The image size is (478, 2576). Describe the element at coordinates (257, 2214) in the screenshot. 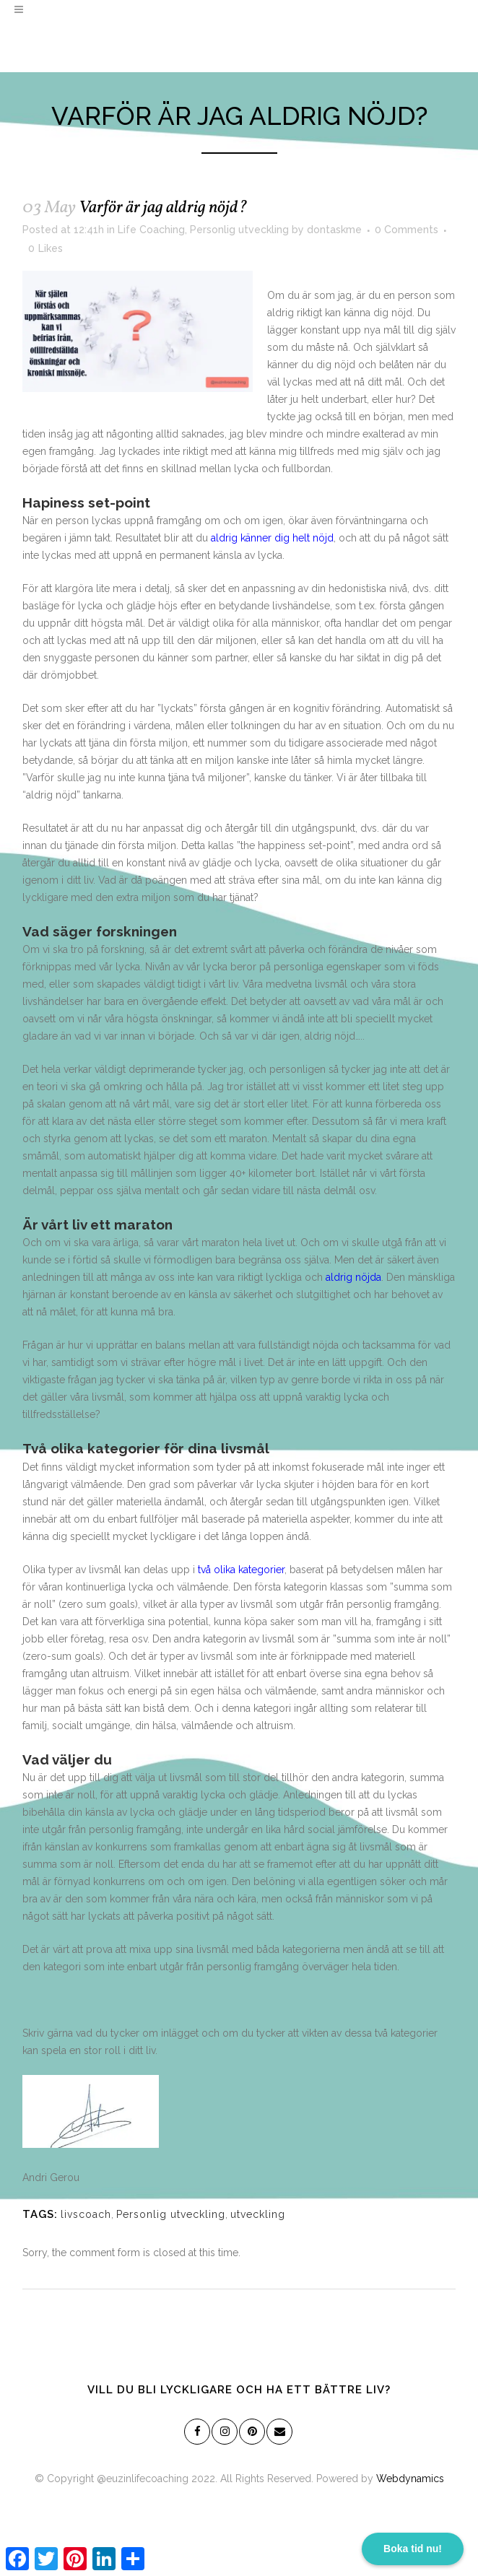

I see `utveckling` at that location.